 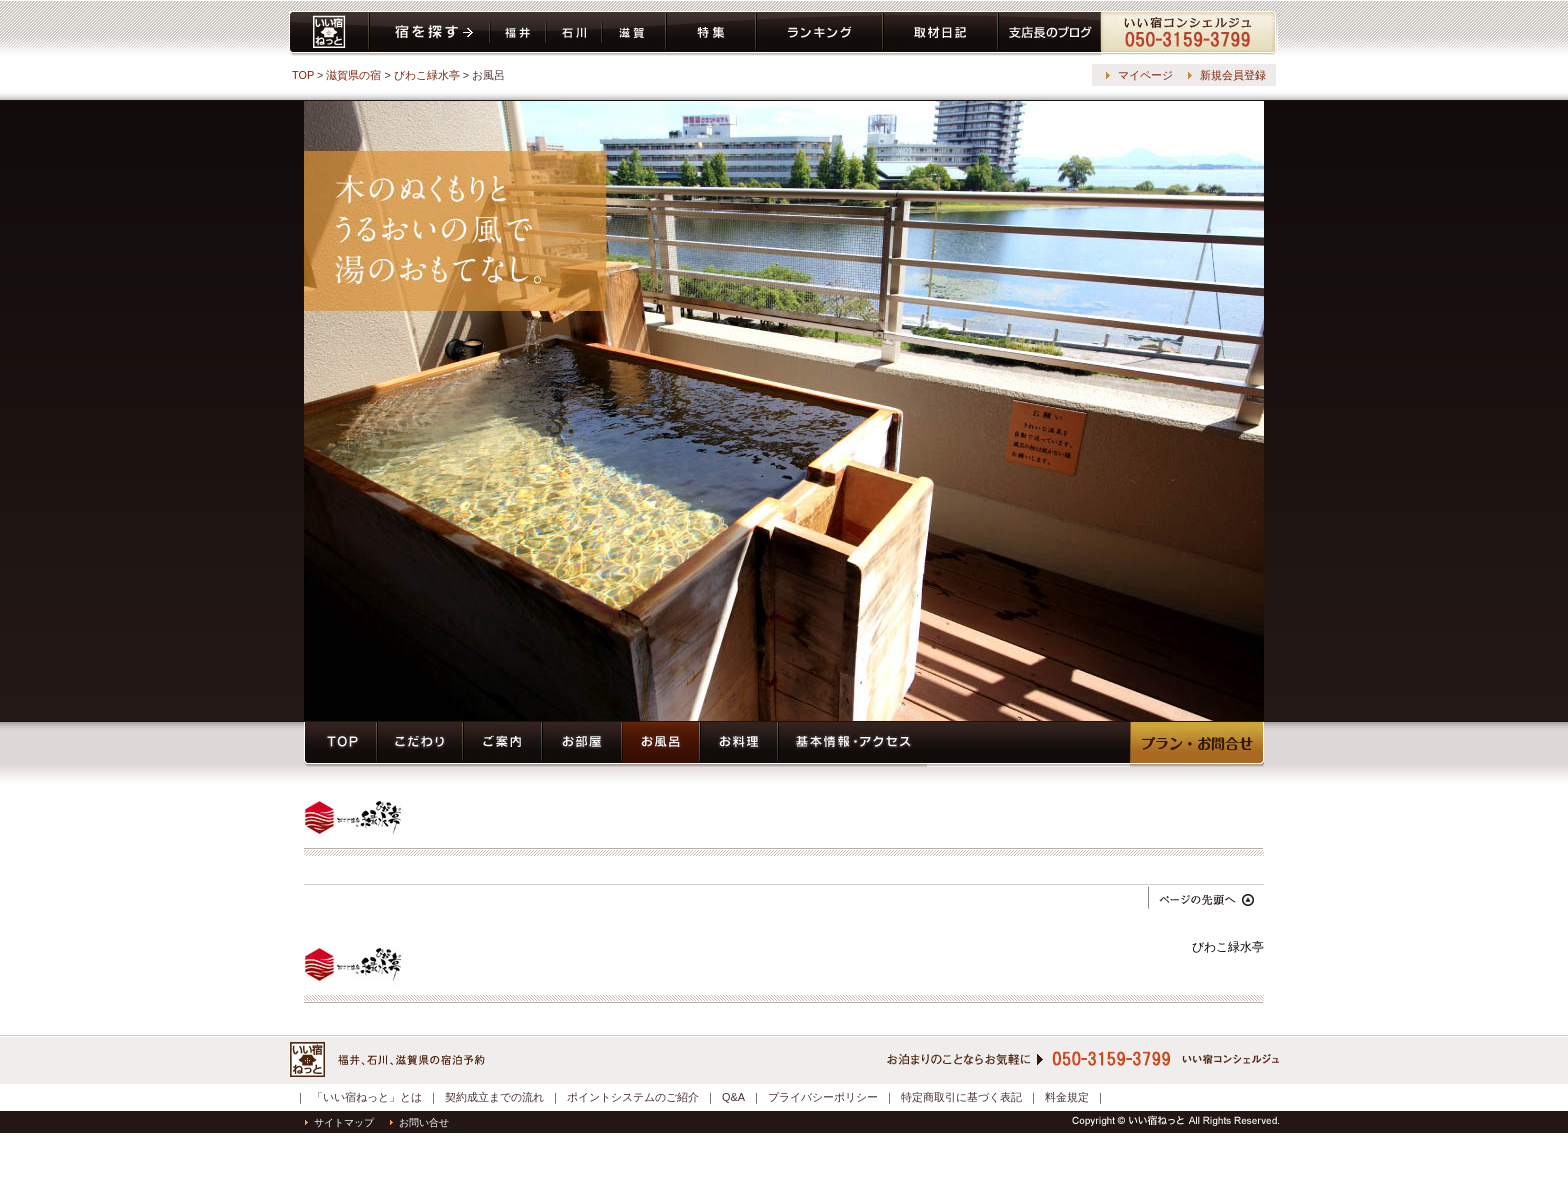 What do you see at coordinates (494, 1097) in the screenshot?
I see `契約成立までの流れ` at bounding box center [494, 1097].